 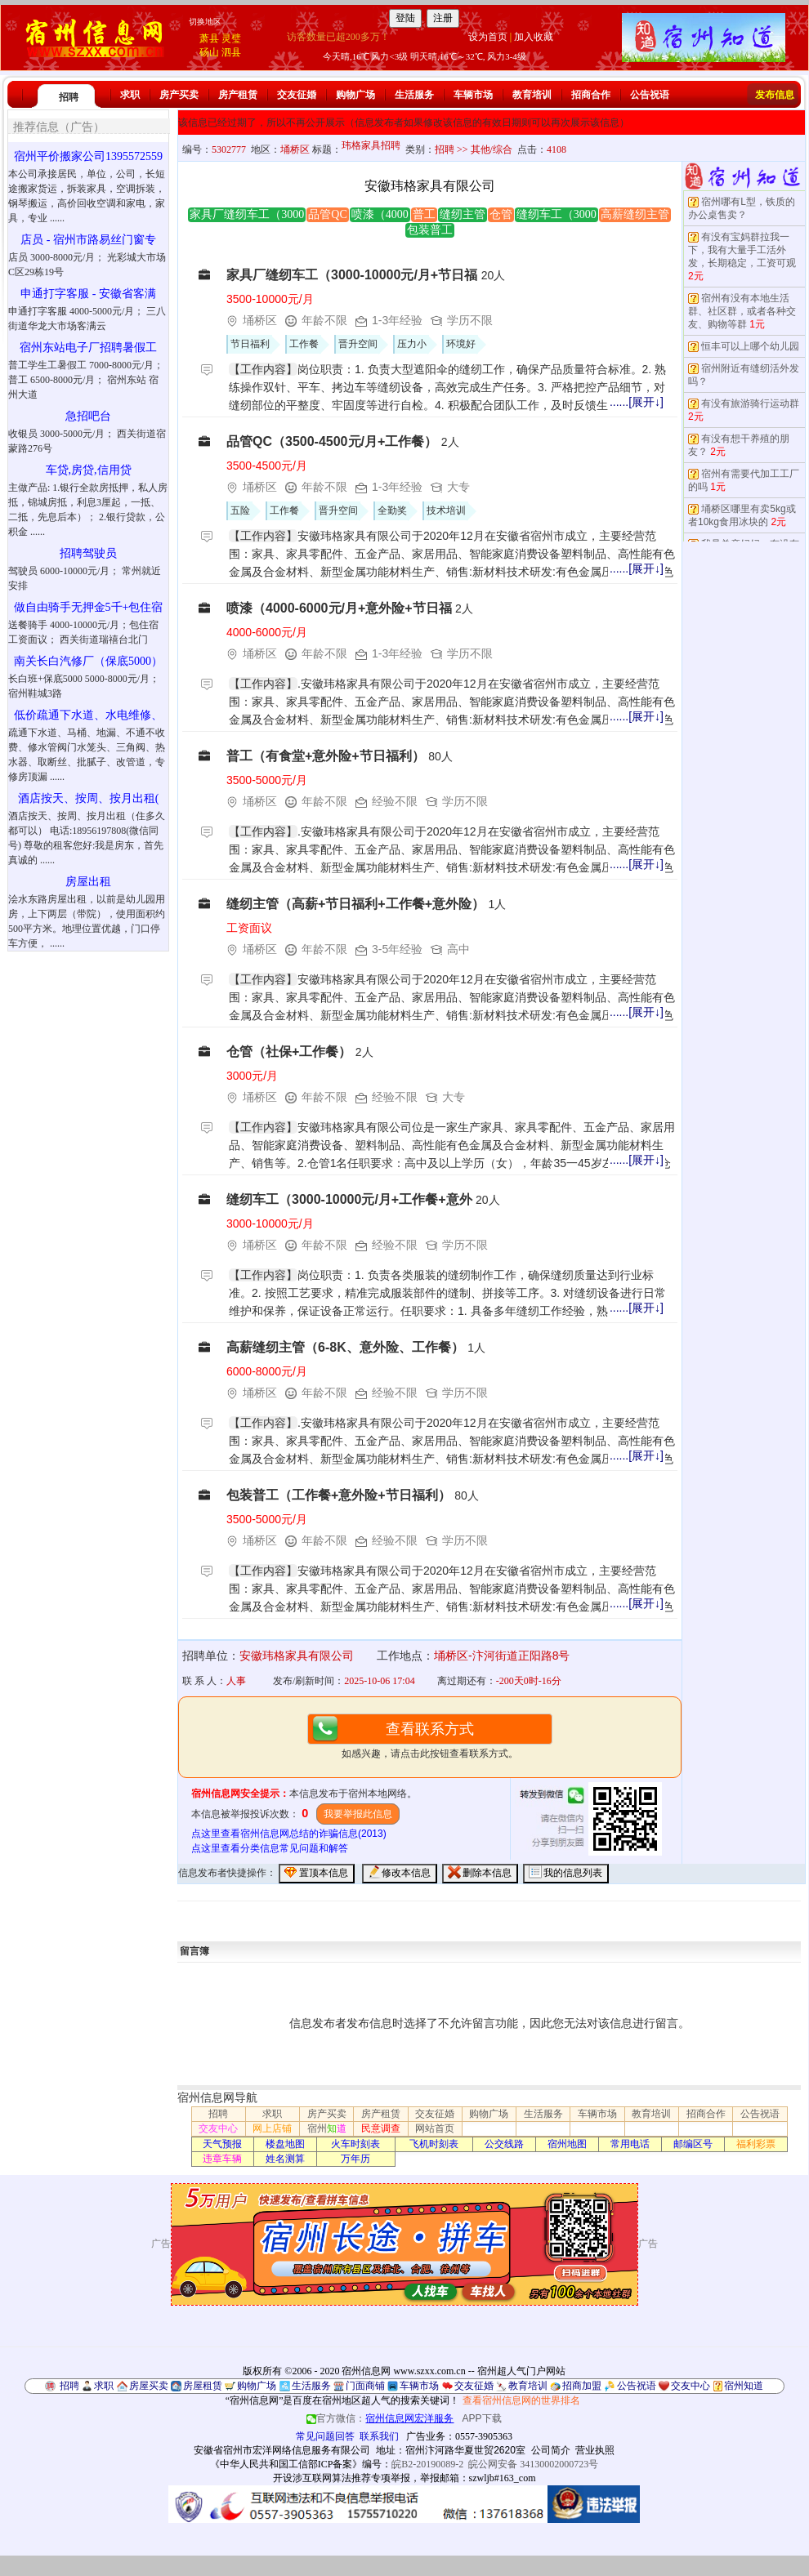 I want to click on 民意调查, so click(x=380, y=2128).